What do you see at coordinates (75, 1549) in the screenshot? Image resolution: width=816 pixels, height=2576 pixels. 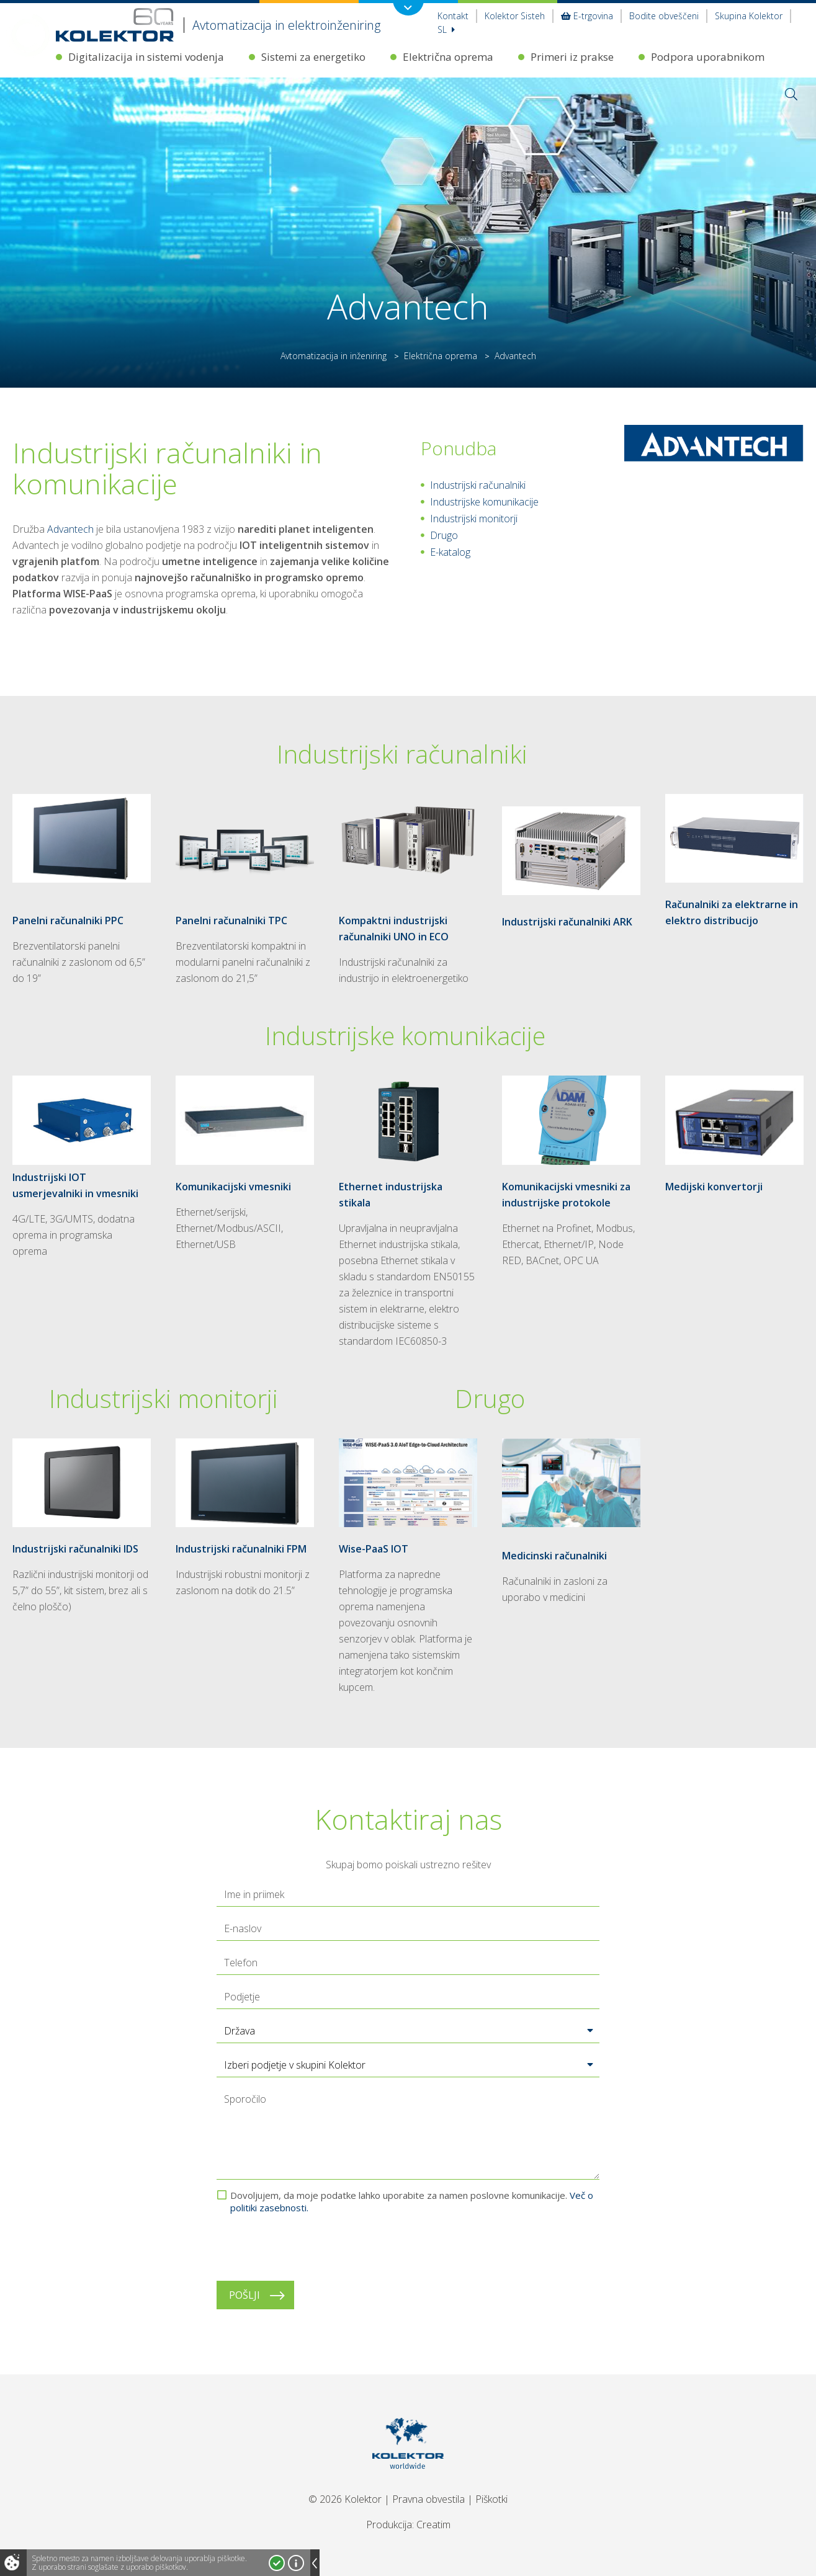 I see `Industrijski računalniki IDS` at bounding box center [75, 1549].